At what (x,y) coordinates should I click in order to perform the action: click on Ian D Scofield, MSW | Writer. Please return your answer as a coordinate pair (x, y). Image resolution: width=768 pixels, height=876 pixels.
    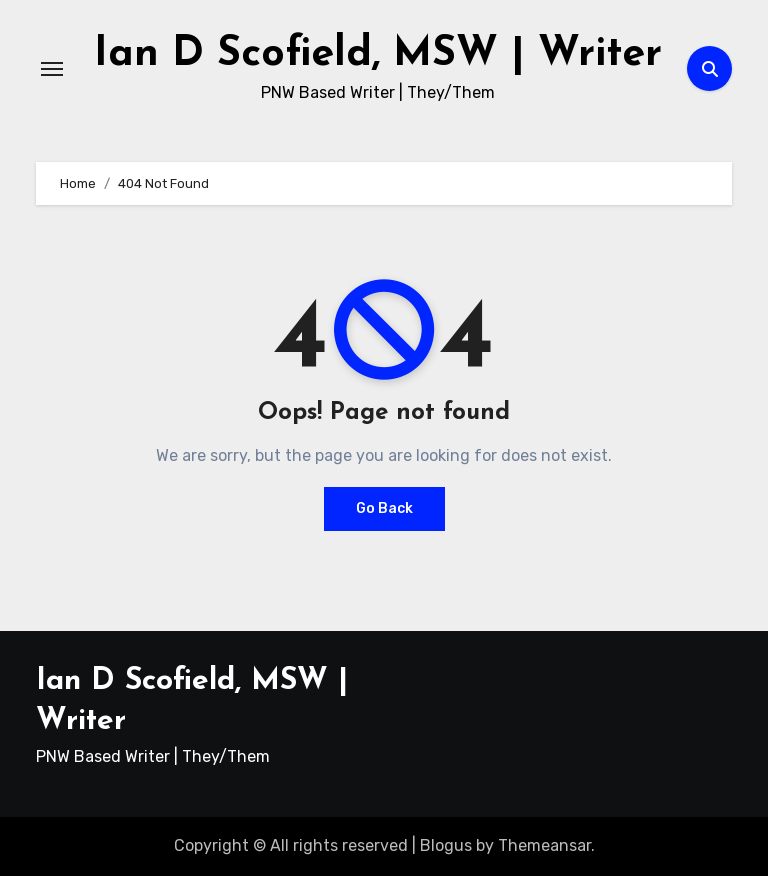
    Looking at the image, I should click on (378, 54).